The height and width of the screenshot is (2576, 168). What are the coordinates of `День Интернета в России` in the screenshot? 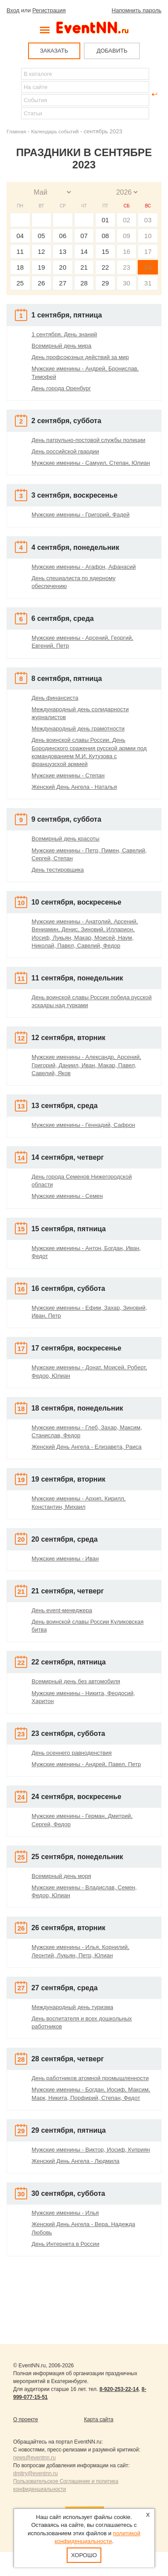 It's located at (65, 2244).